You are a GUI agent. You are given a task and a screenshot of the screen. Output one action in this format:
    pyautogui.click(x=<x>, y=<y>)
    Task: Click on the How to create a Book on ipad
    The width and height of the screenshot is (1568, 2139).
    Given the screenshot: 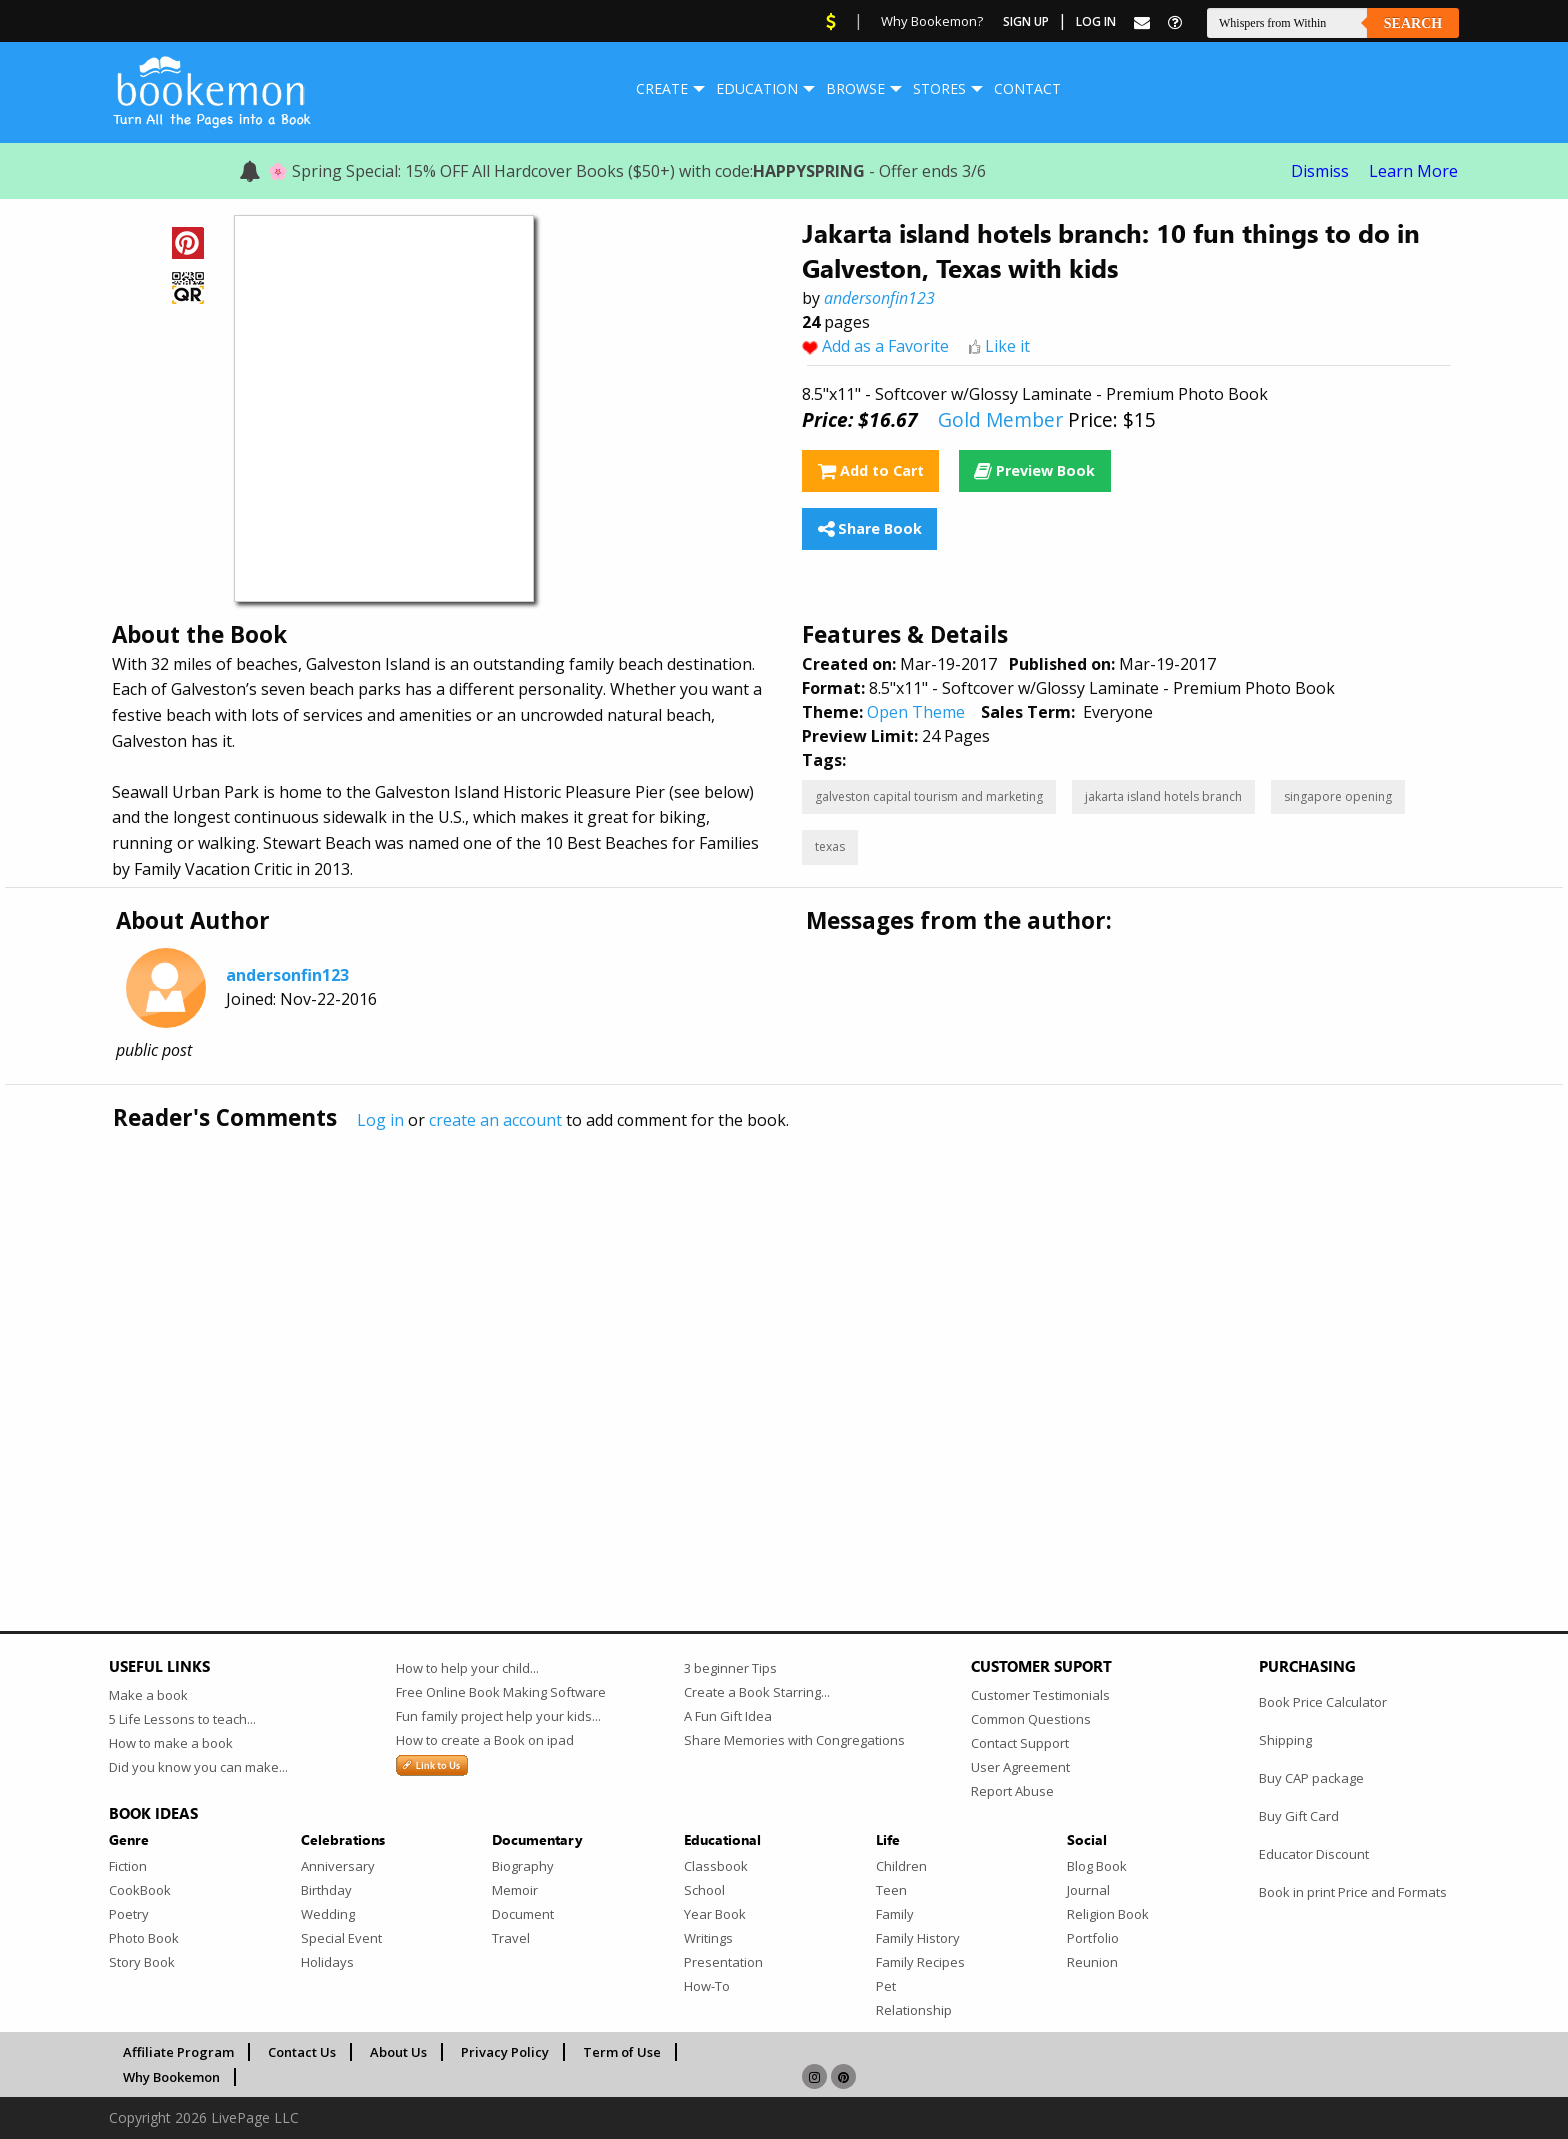 What is the action you would take?
    pyautogui.click(x=485, y=1740)
    